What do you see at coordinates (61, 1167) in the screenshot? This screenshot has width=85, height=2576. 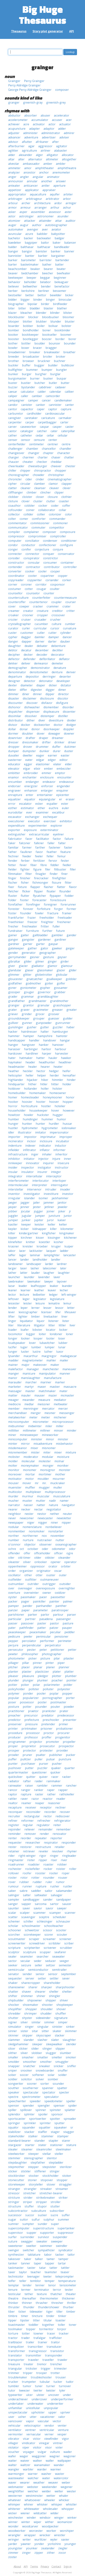 I see `instructor` at bounding box center [61, 1167].